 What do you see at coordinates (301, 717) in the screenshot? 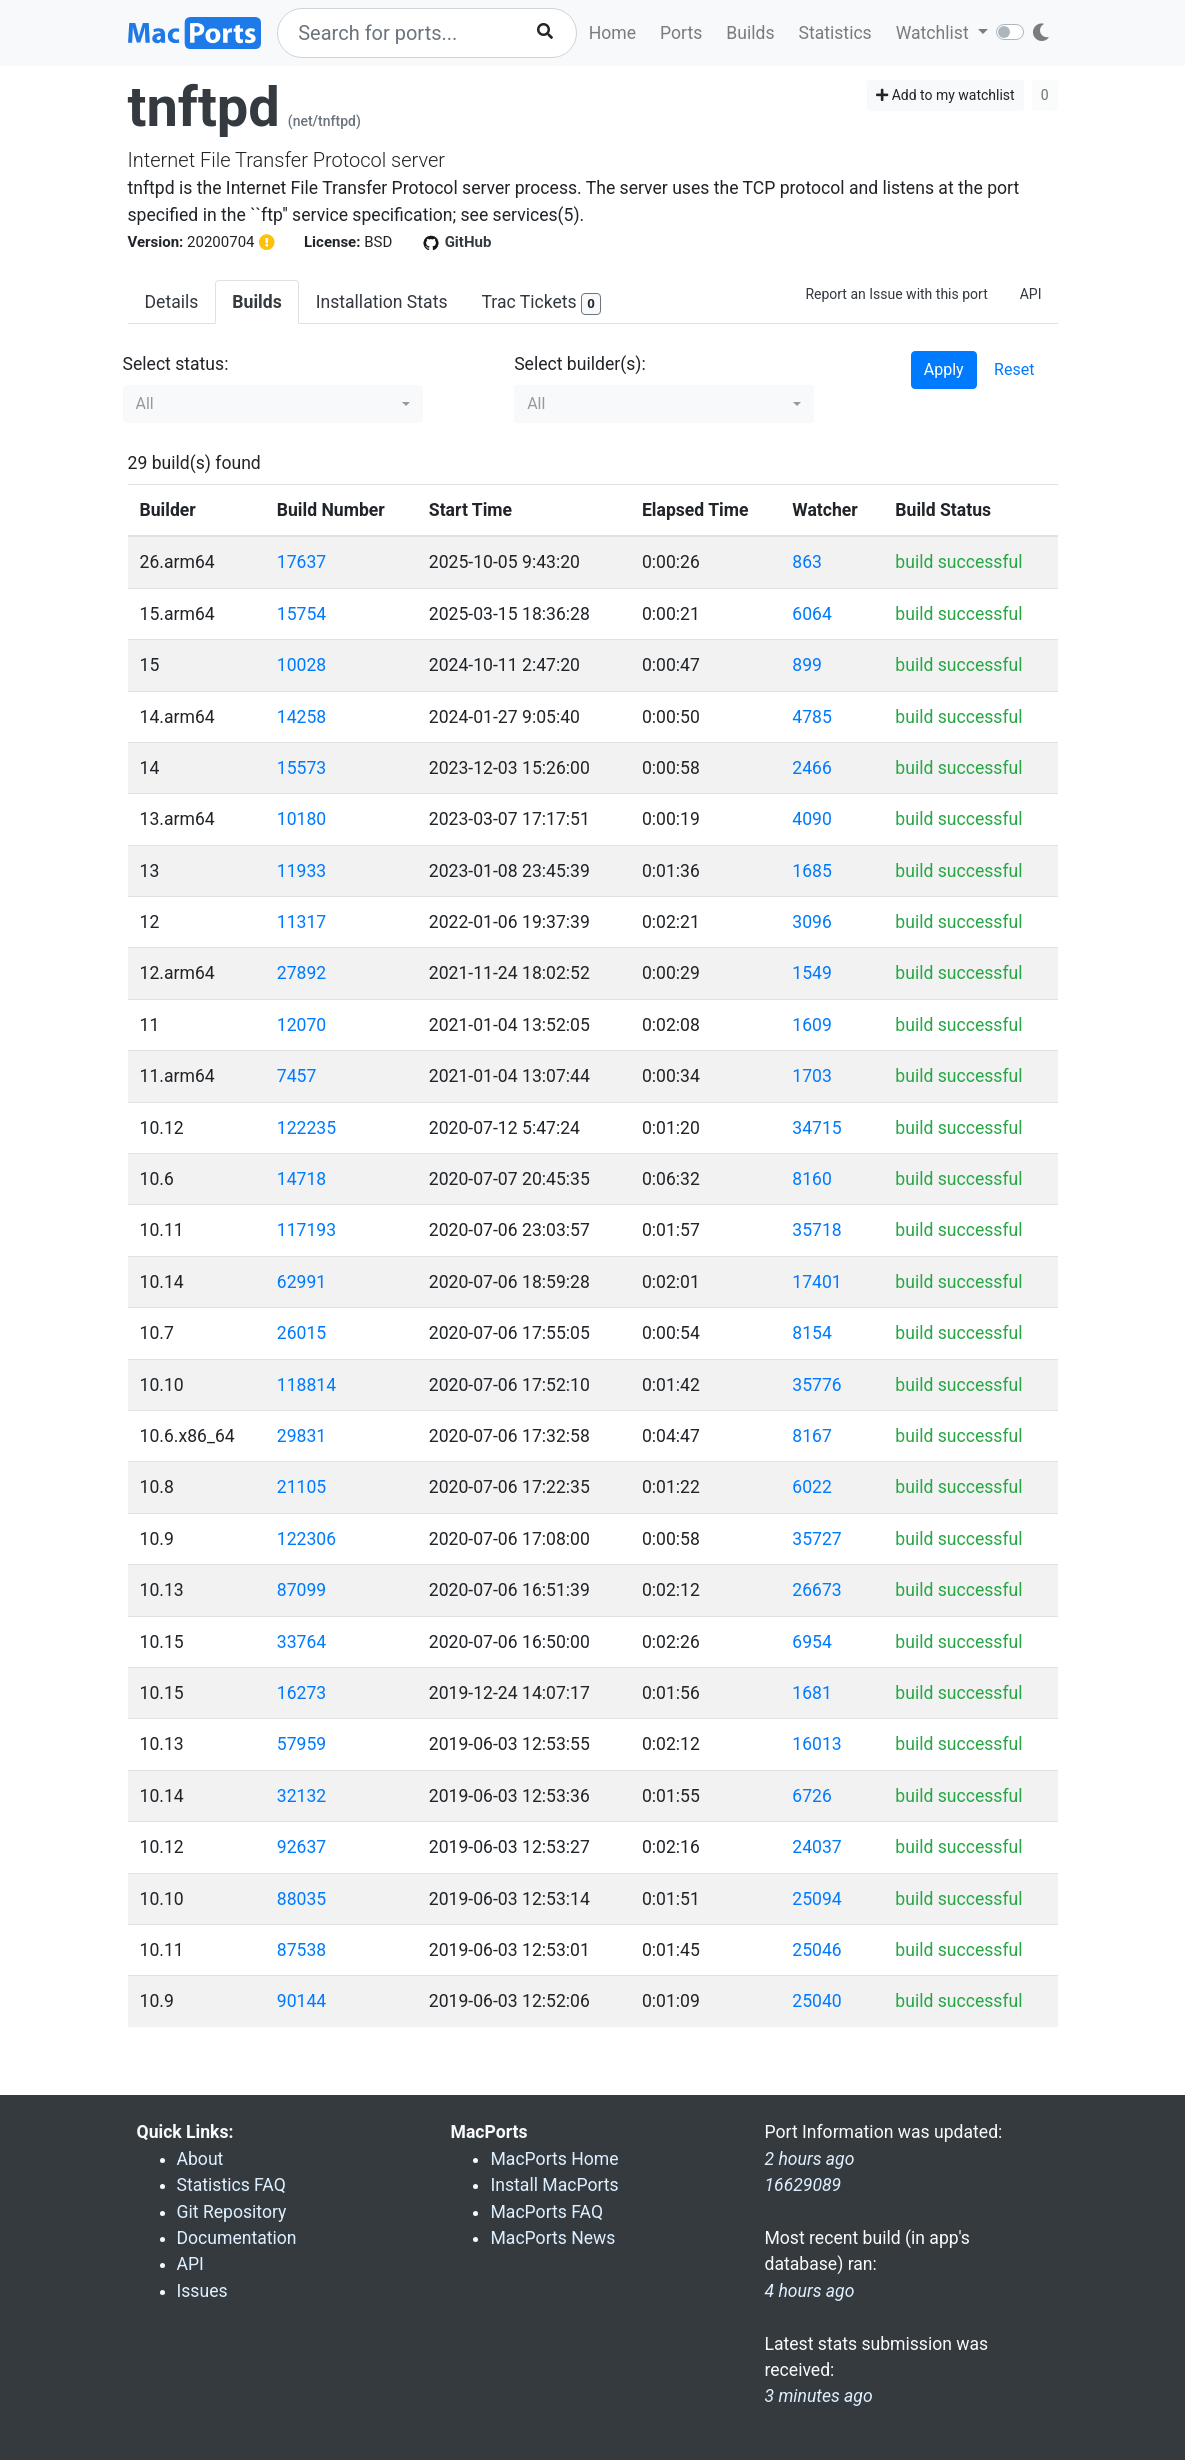
I see `14258` at bounding box center [301, 717].